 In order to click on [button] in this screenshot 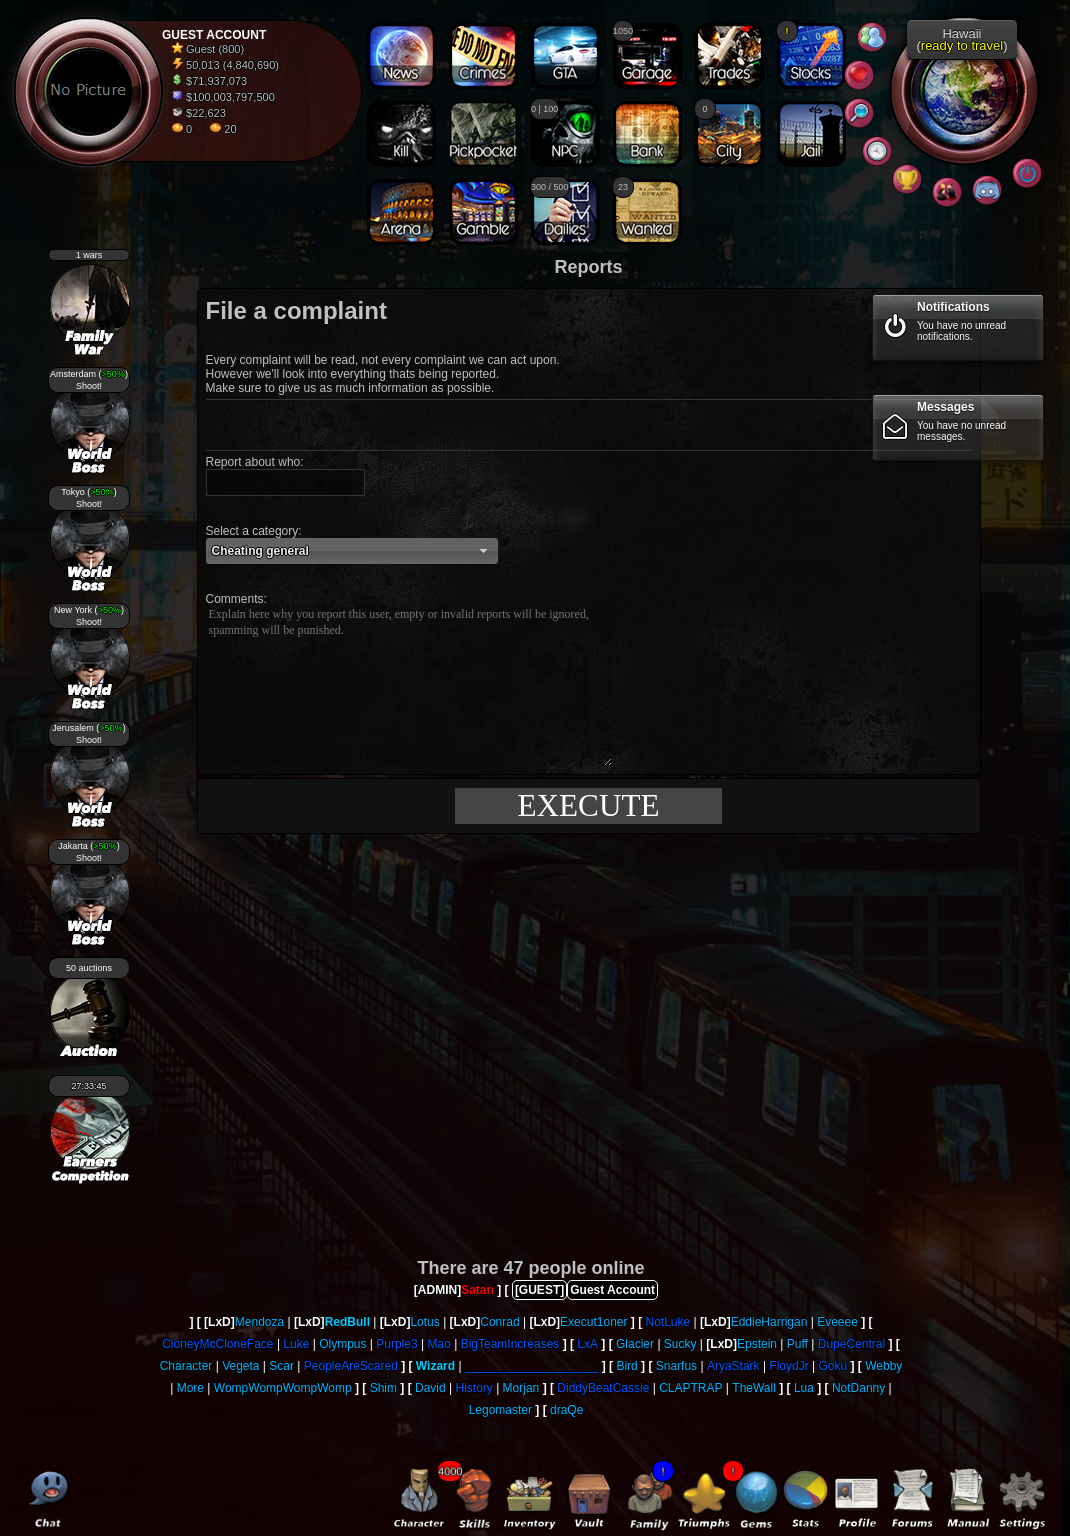, I will do `click(352, 551)`.